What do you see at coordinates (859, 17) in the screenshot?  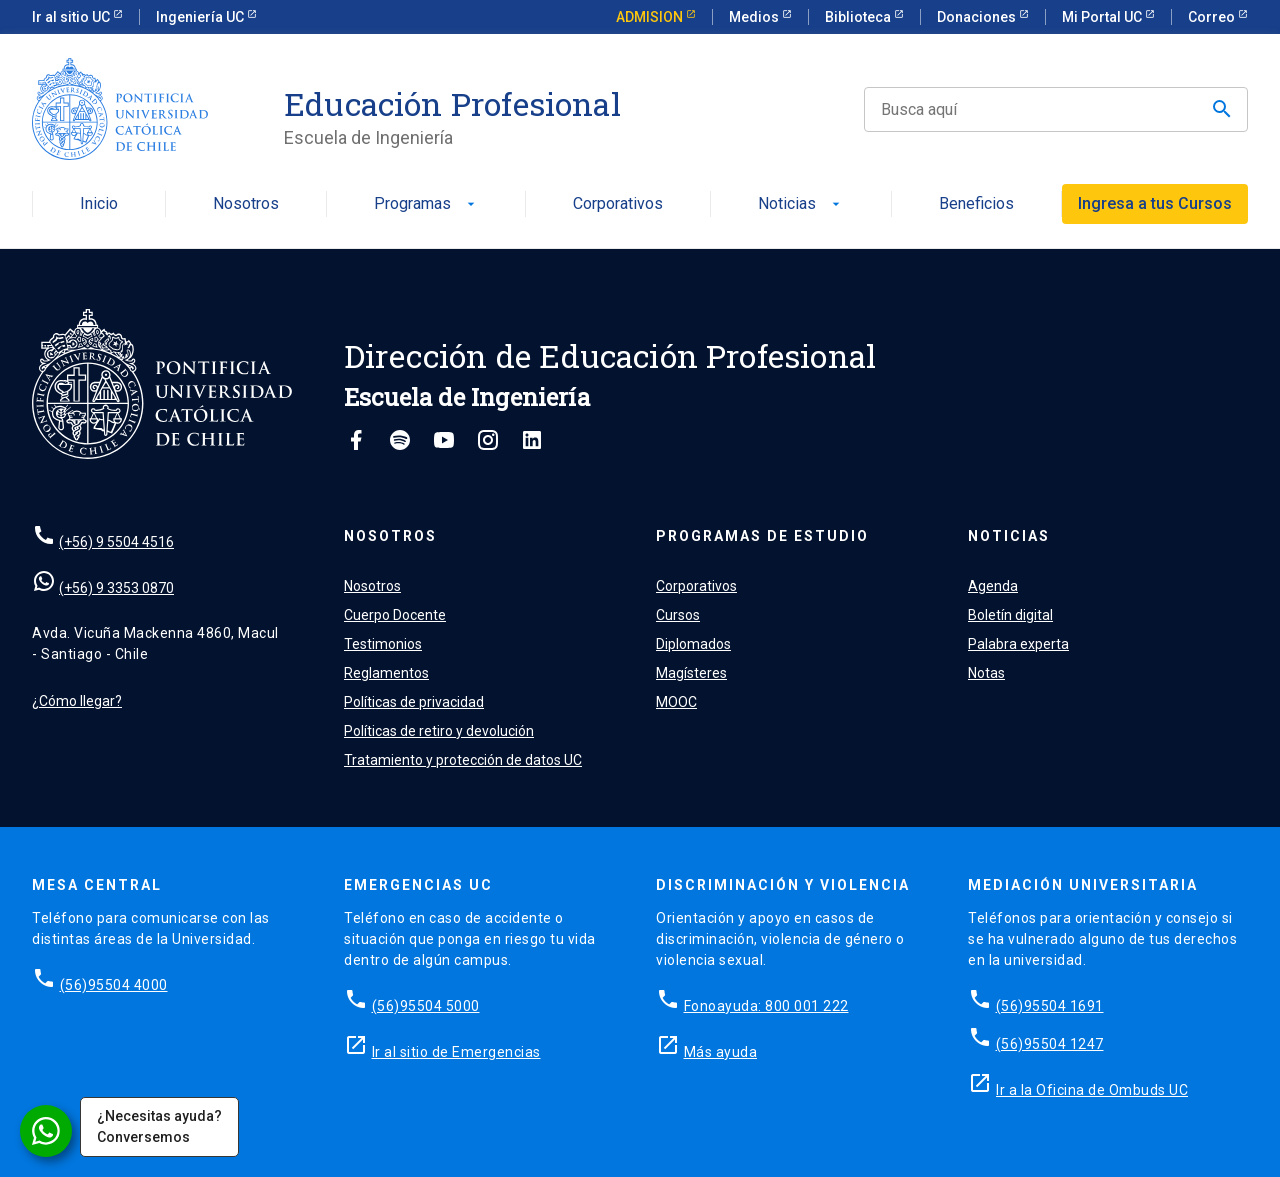 I see `Biblioteca` at bounding box center [859, 17].